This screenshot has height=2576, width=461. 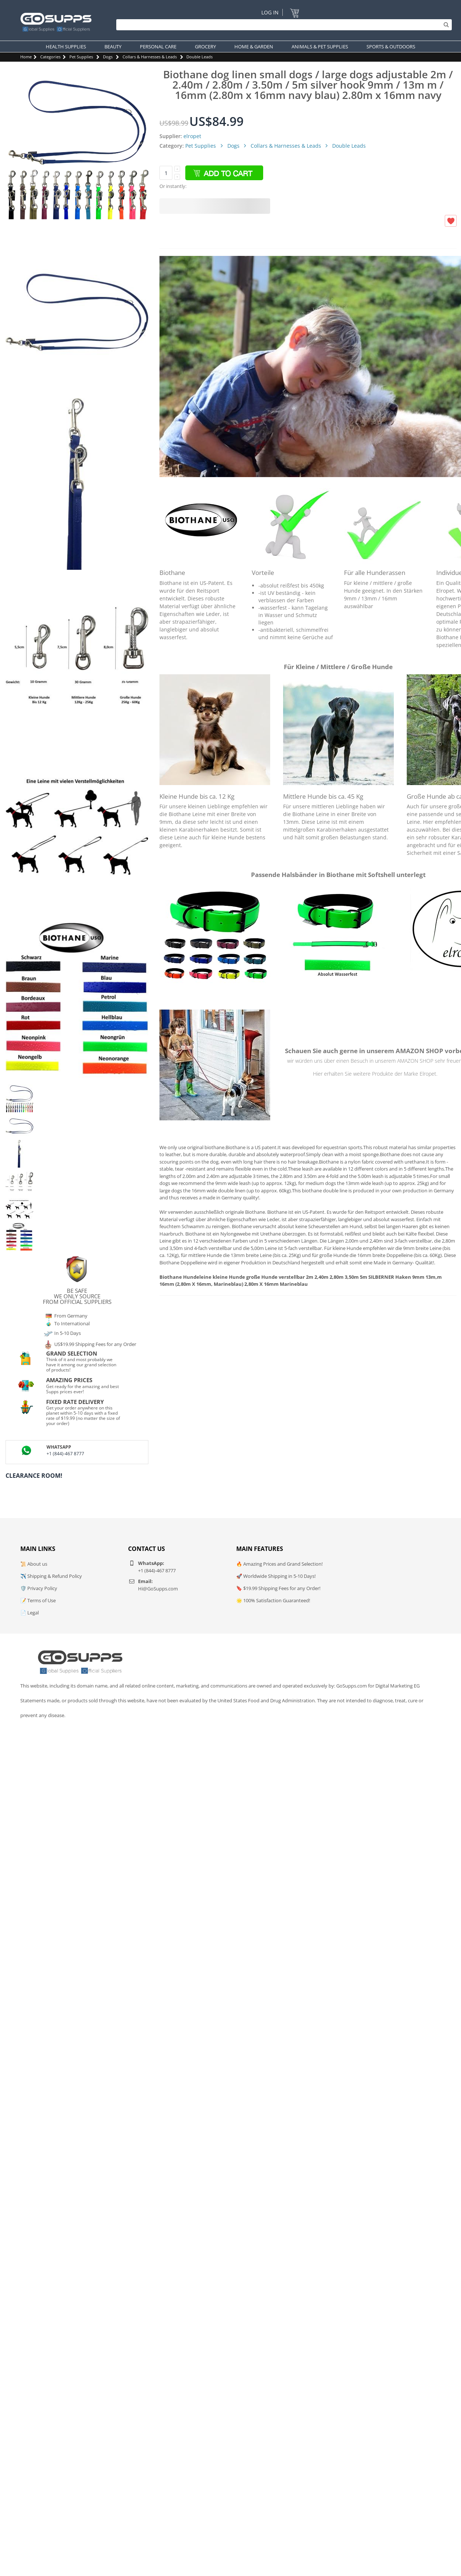 I want to click on Clearance Room!, so click(x=34, y=1476).